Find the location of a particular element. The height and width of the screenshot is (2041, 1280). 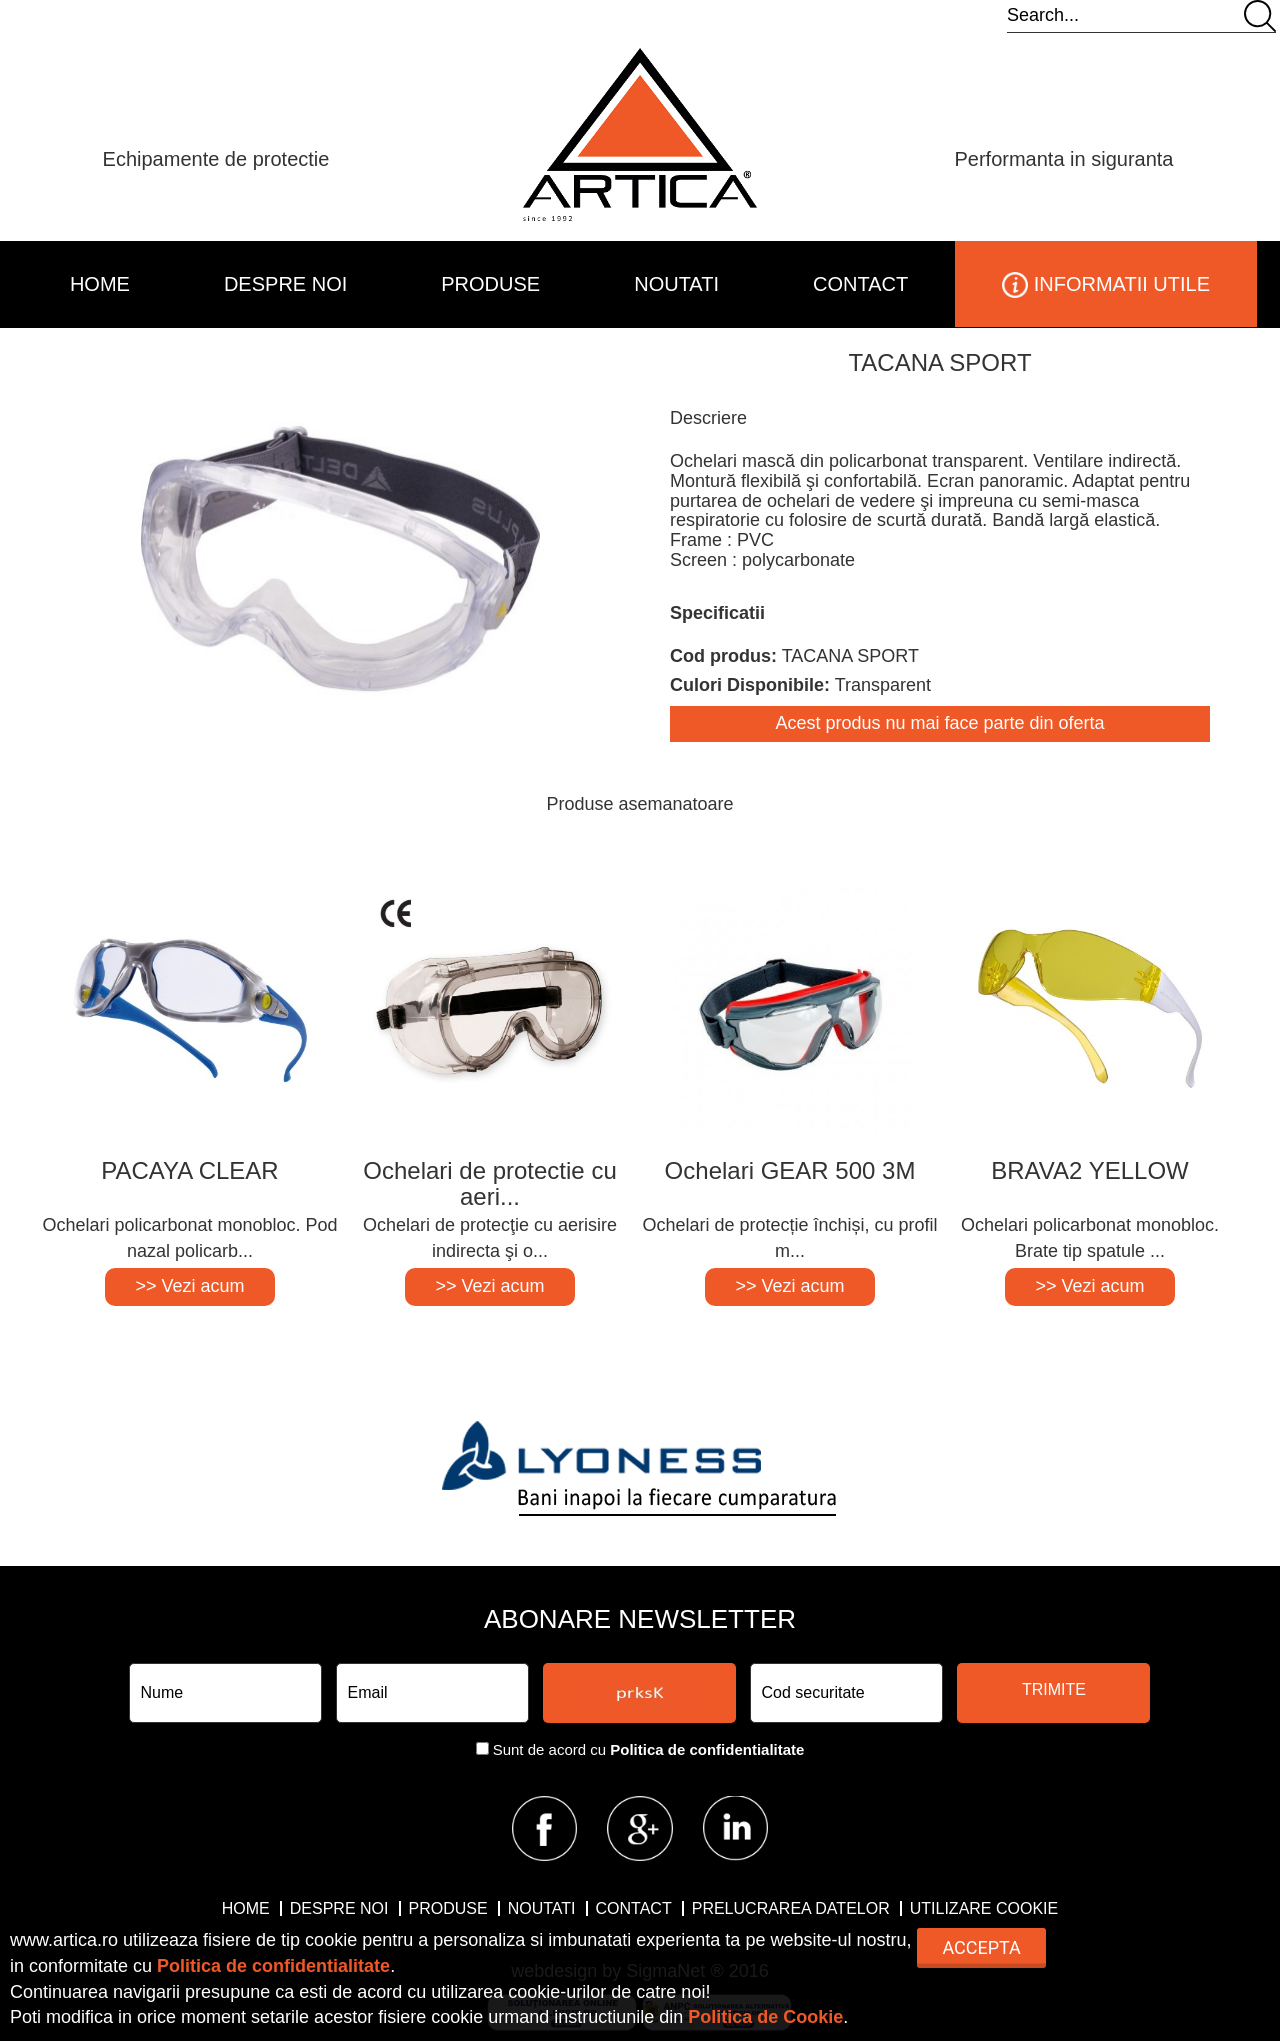

DESPRE NOI is located at coordinates (285, 284).